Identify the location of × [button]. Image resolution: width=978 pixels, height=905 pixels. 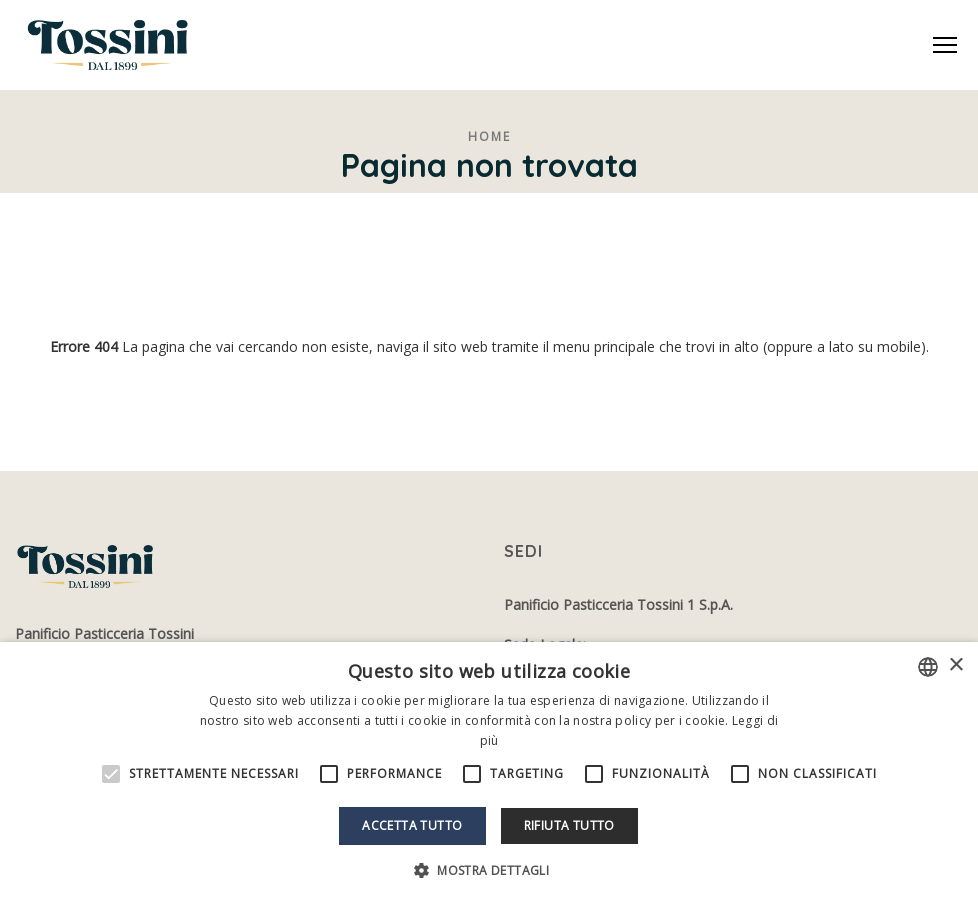
(955, 665).